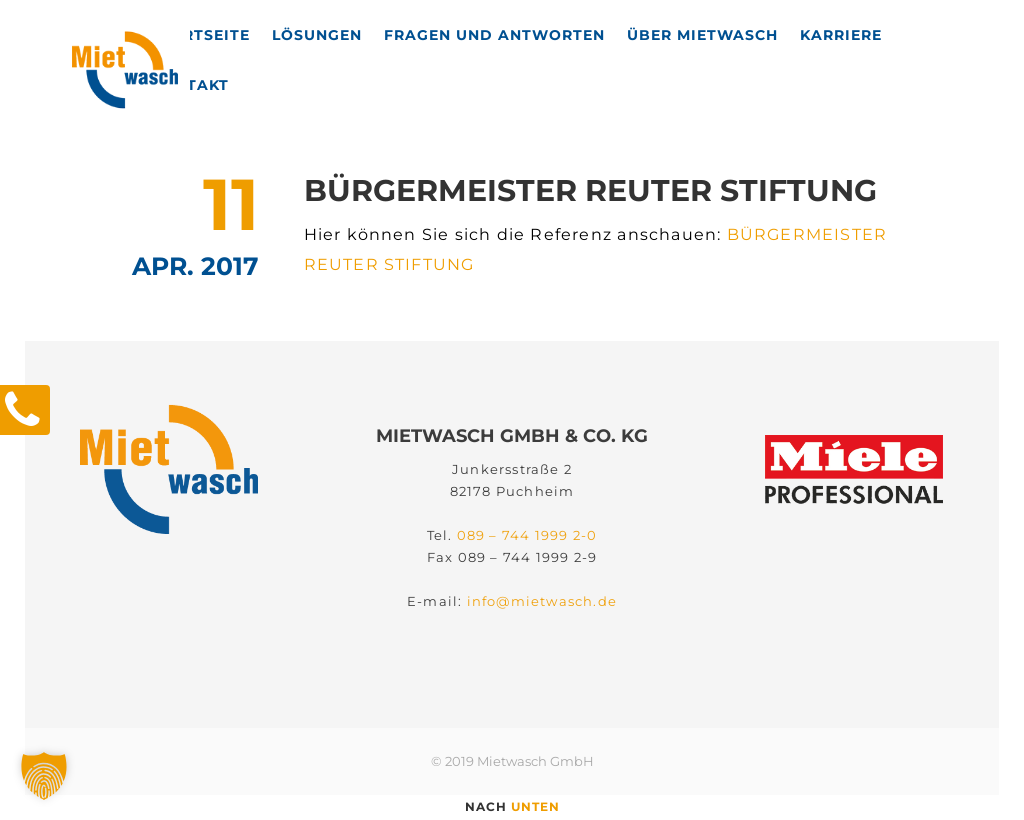 This screenshot has height=820, width=1024. Describe the element at coordinates (200, 35) in the screenshot. I see `Startseite` at that location.